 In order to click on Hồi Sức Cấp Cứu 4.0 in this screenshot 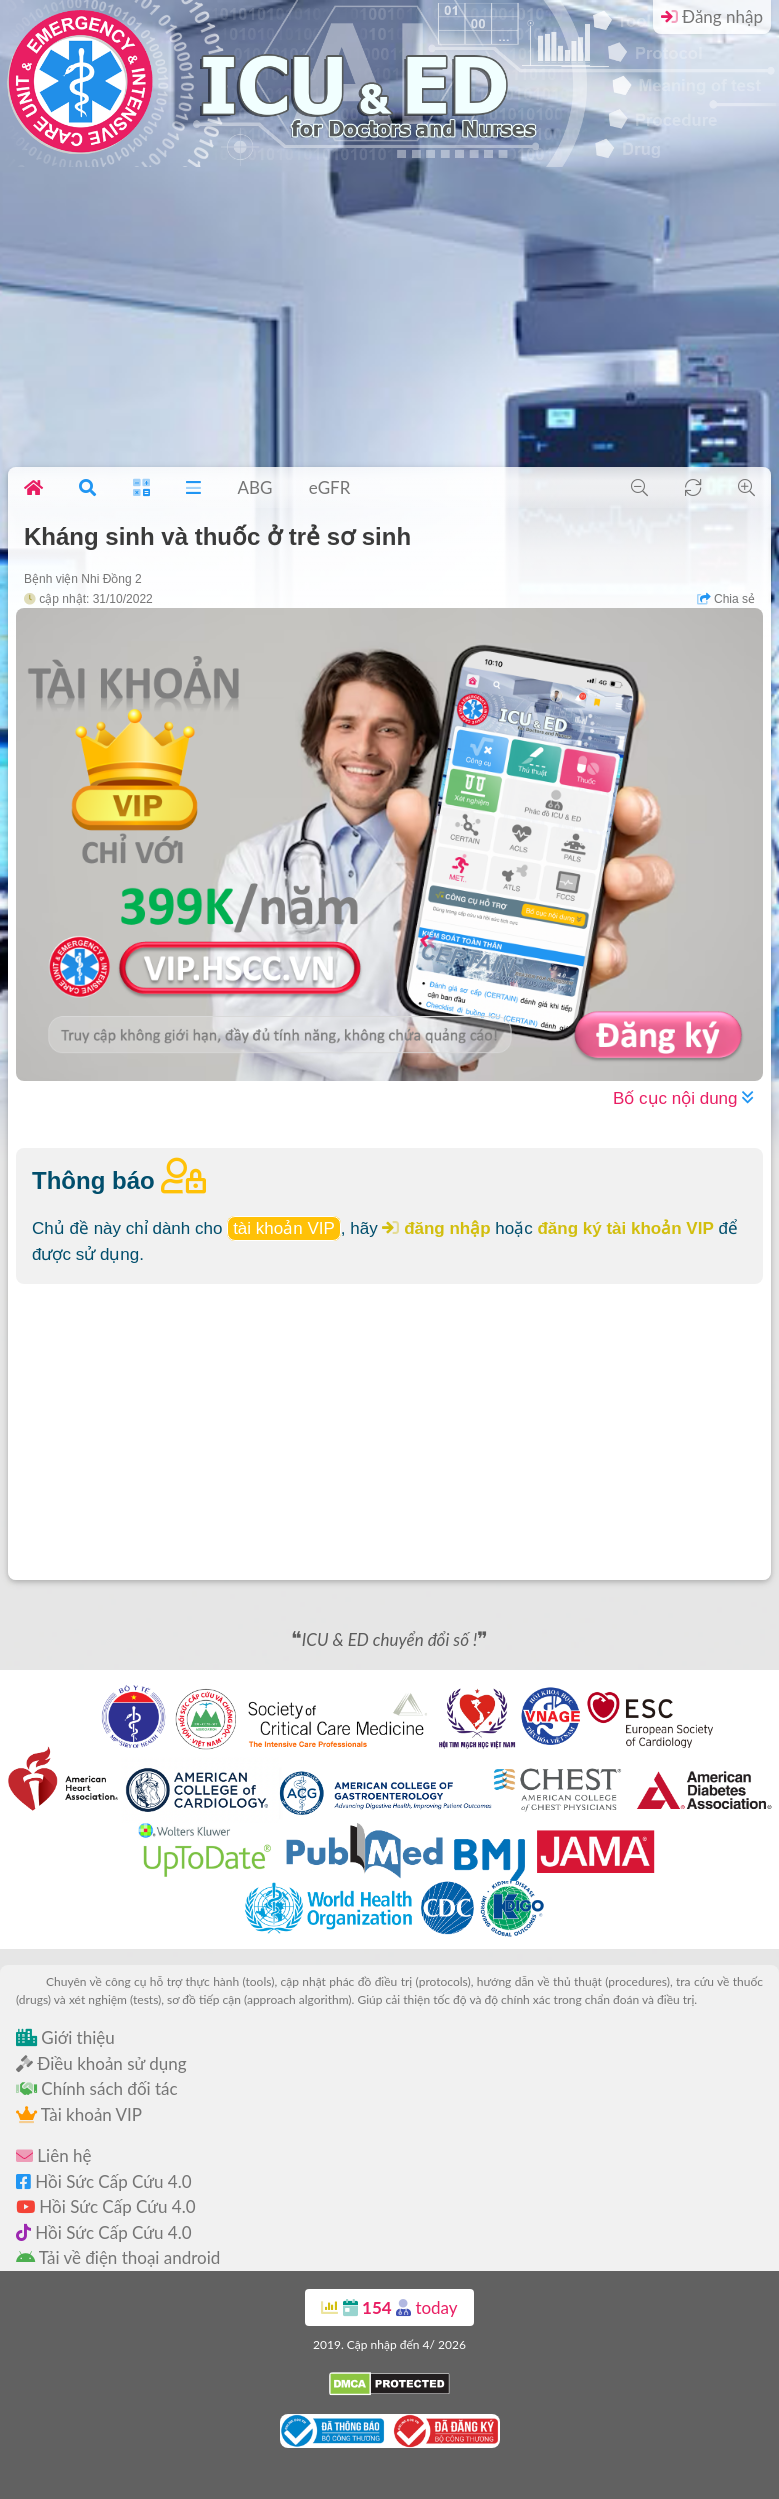, I will do `click(104, 2181)`.